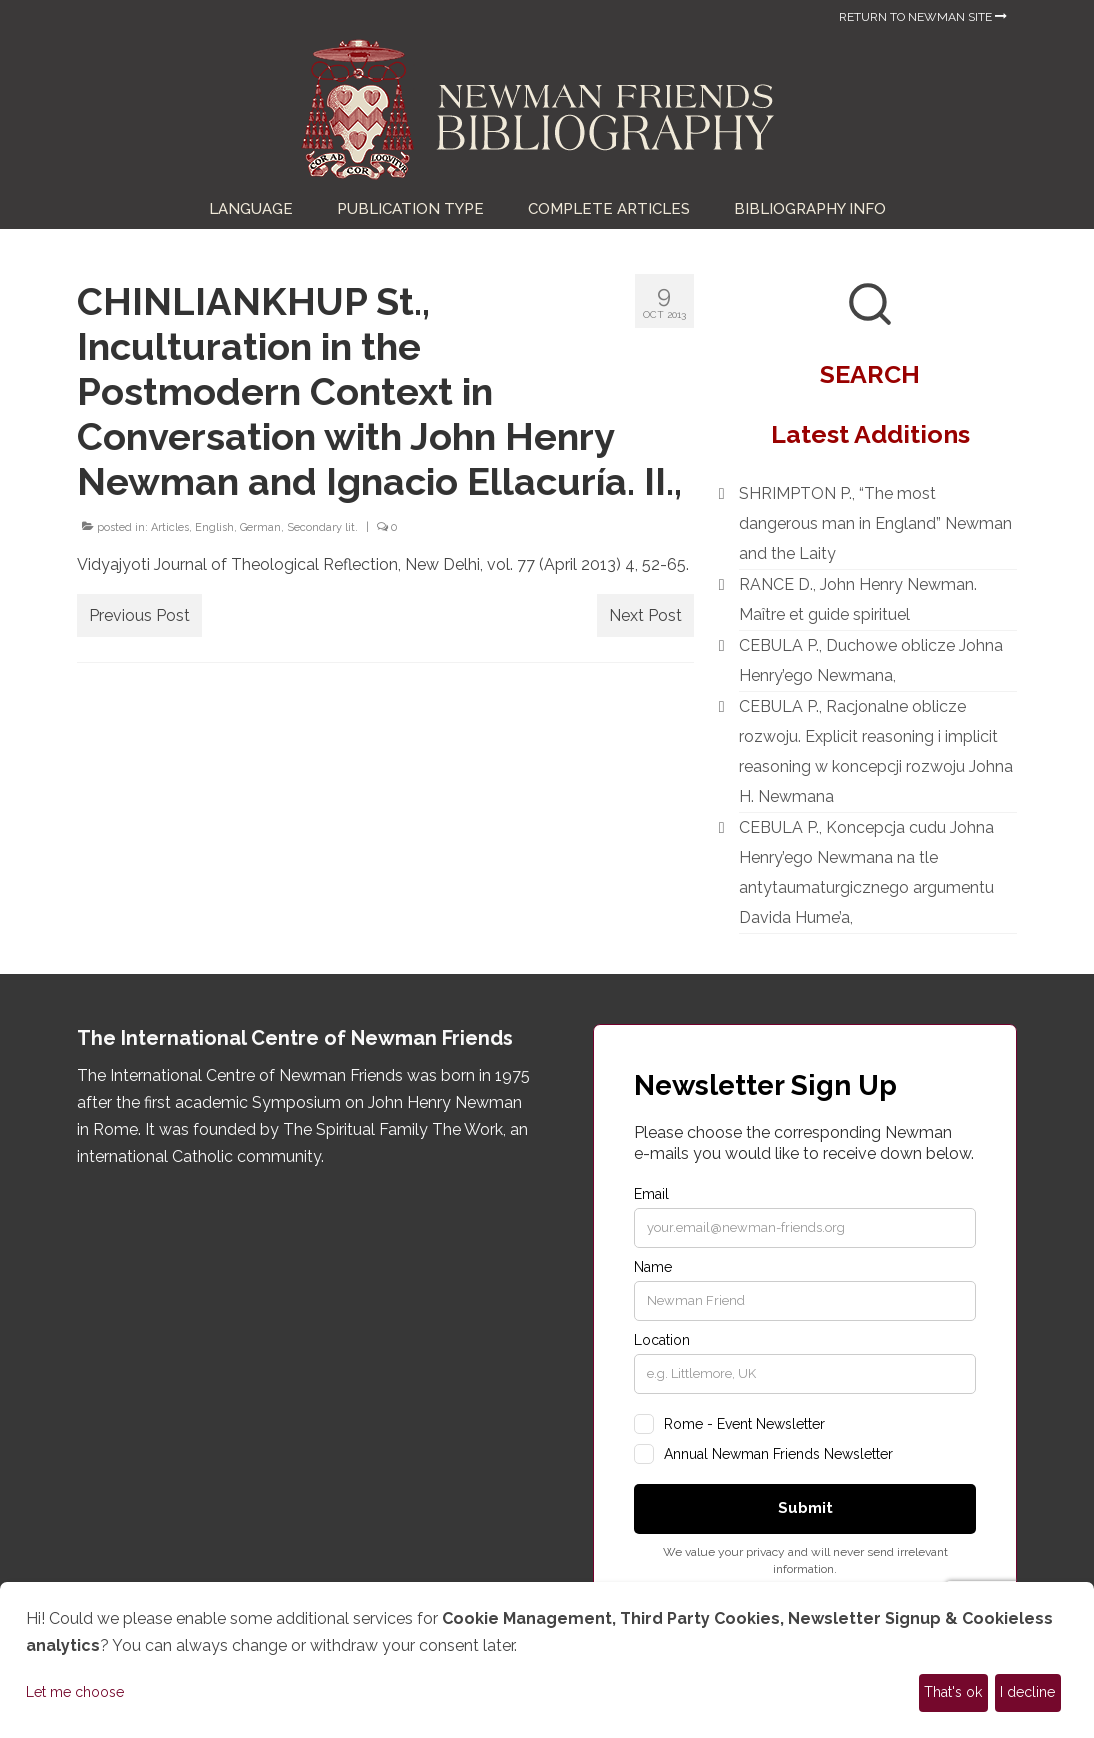 This screenshot has width=1094, height=1738. I want to click on I decline, so click(1027, 1692).